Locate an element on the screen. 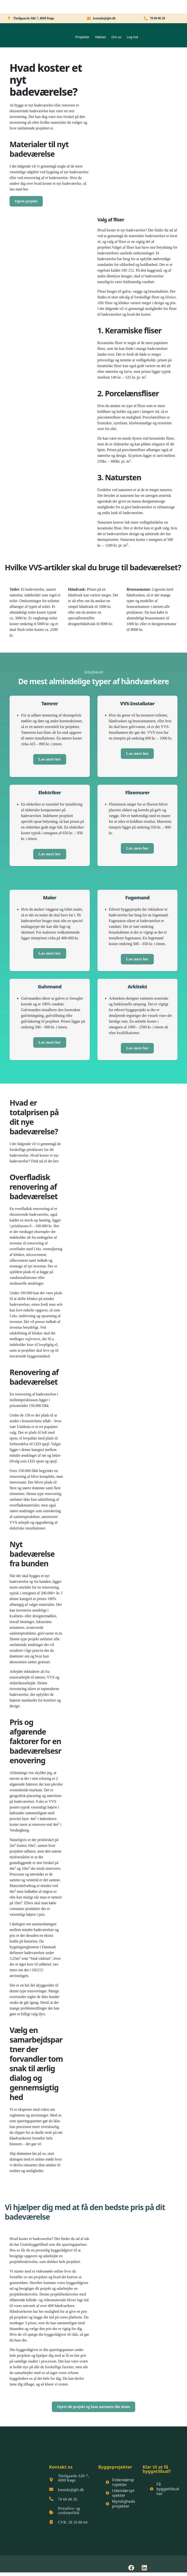 The height and width of the screenshot is (2576, 187). Få byggetilbud her is located at coordinates (167, 2488).